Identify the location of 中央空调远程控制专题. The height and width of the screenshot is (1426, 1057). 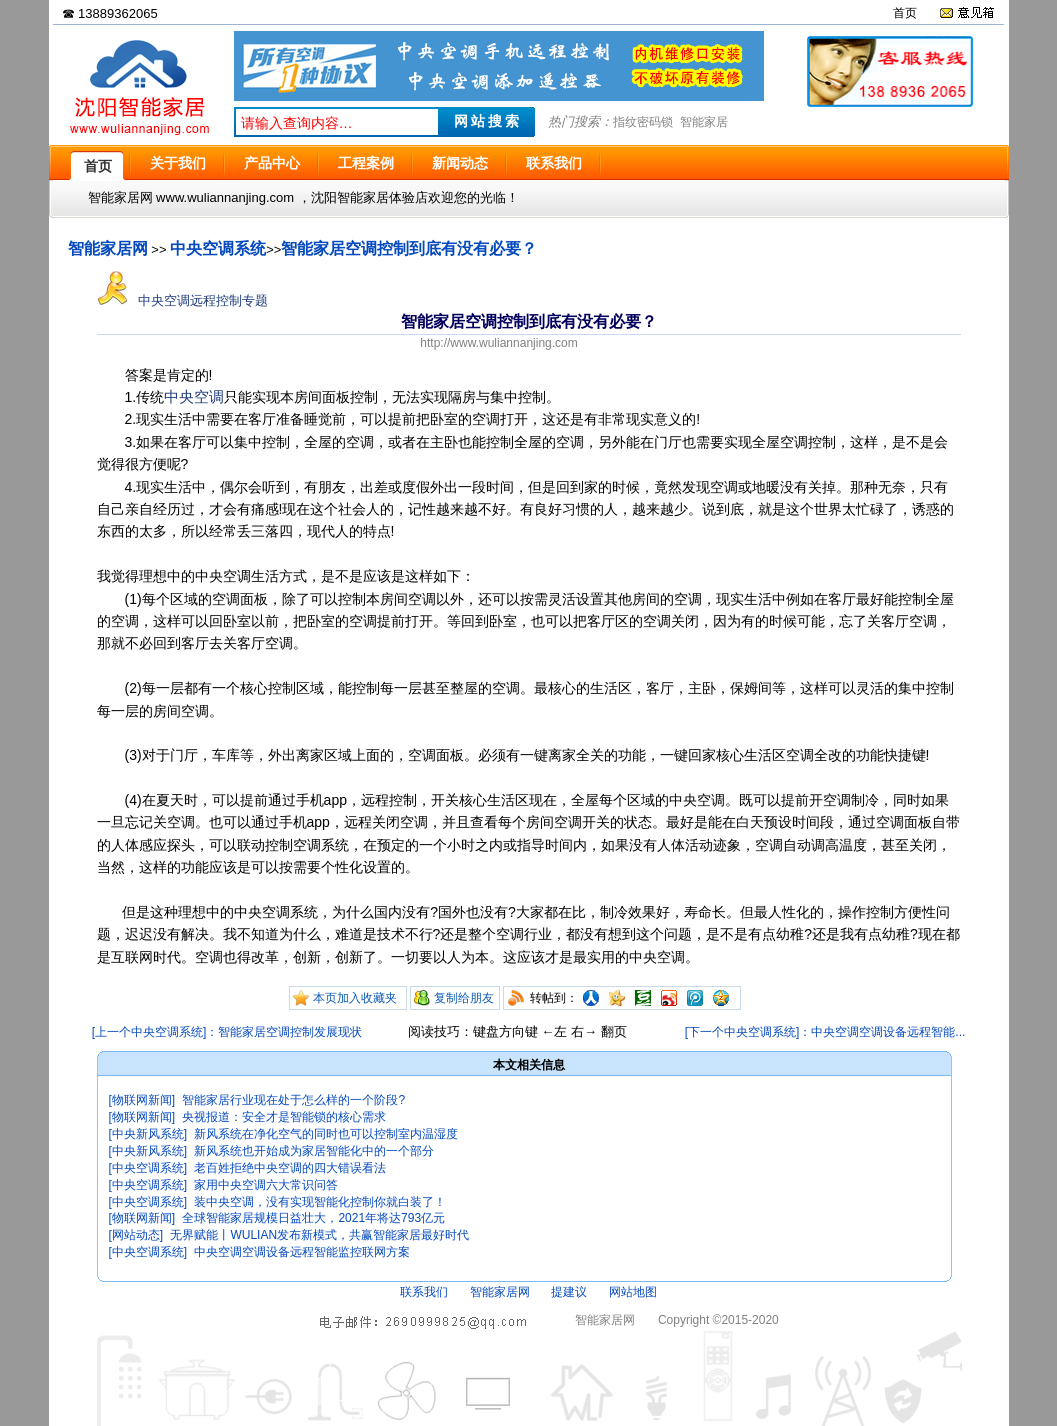
(183, 300).